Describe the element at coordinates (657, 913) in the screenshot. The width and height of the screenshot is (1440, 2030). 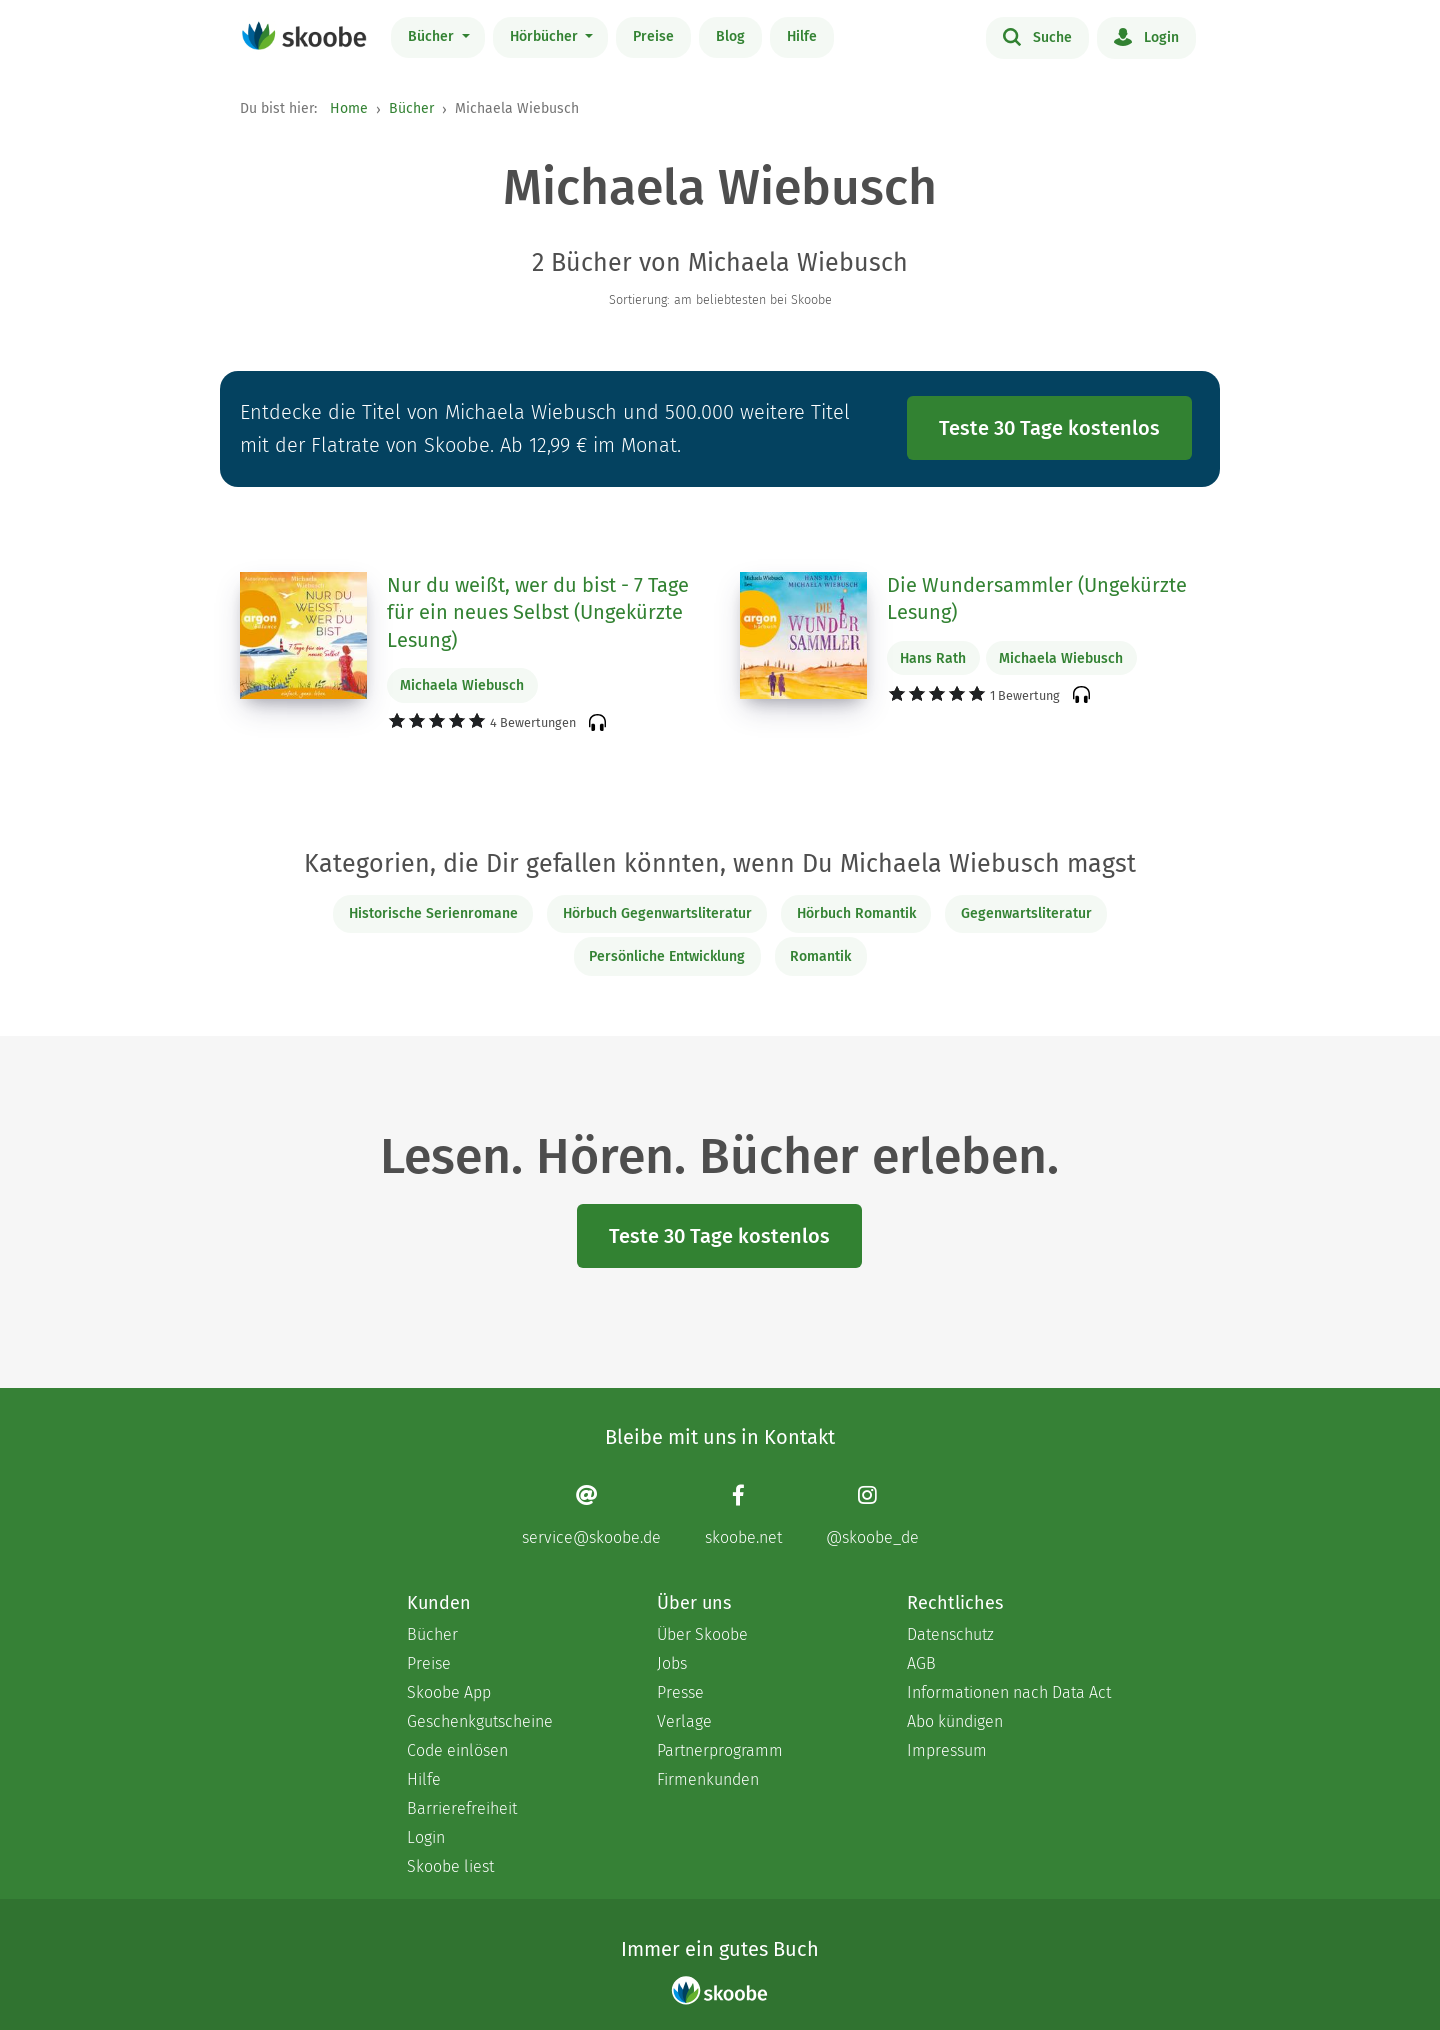
I see `Hörbuch Gegenwartsliteratur` at that location.